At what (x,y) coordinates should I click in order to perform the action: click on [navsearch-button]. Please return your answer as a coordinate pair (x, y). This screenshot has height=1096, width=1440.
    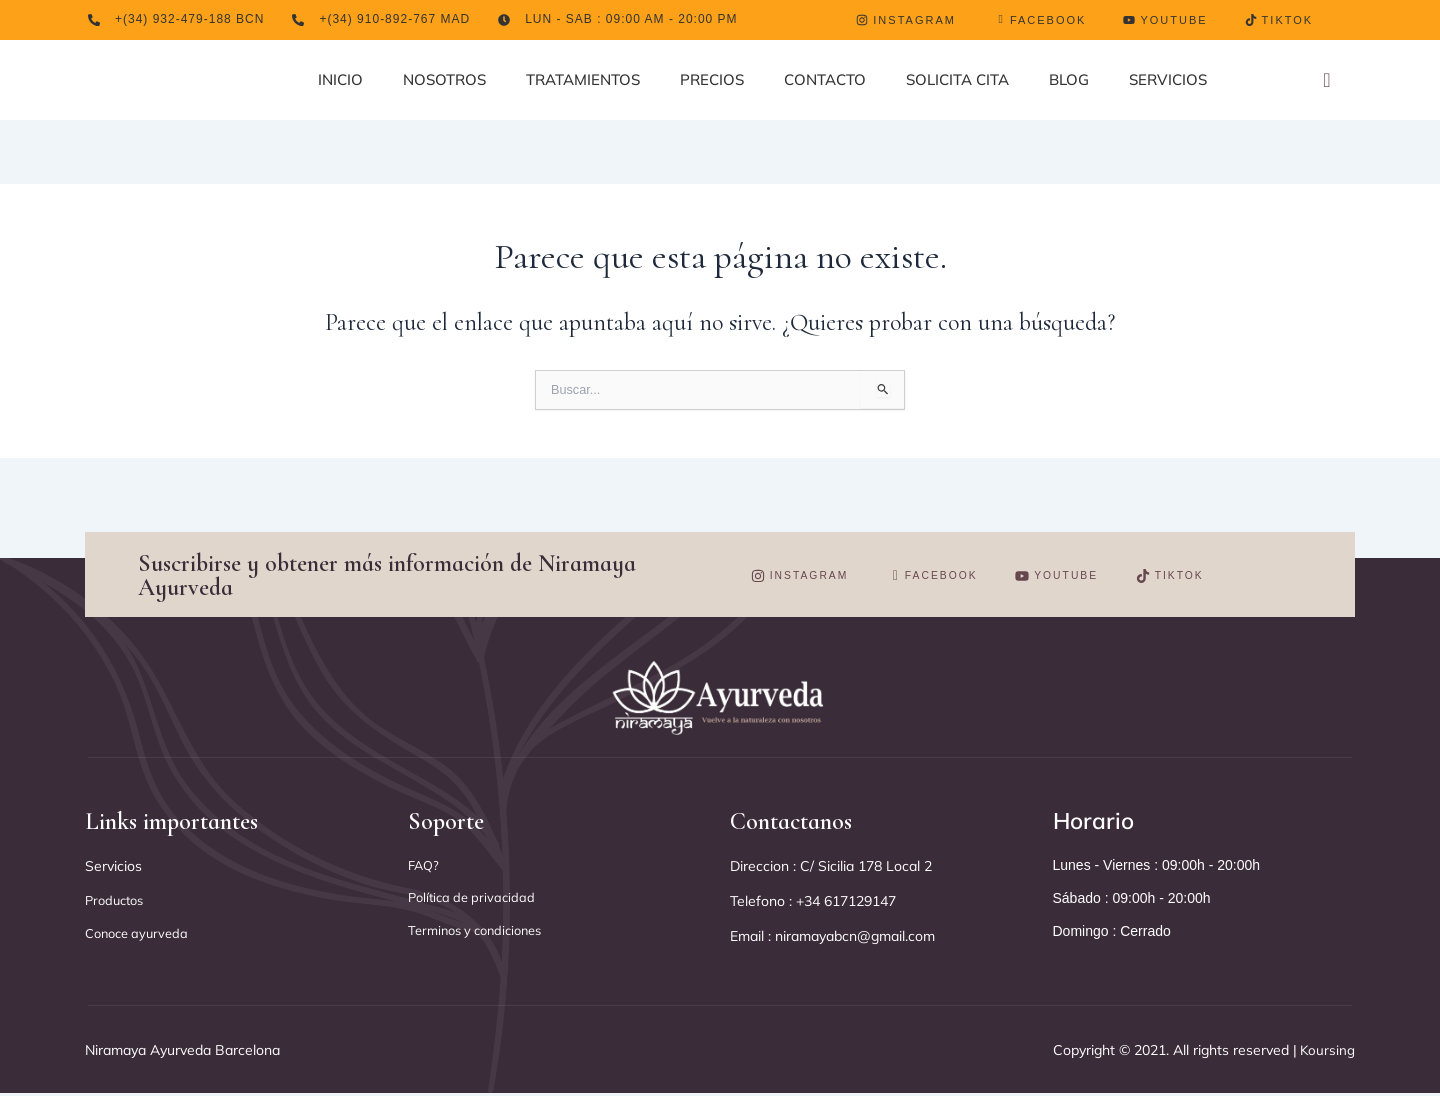
    Looking at the image, I should click on (1326, 80).